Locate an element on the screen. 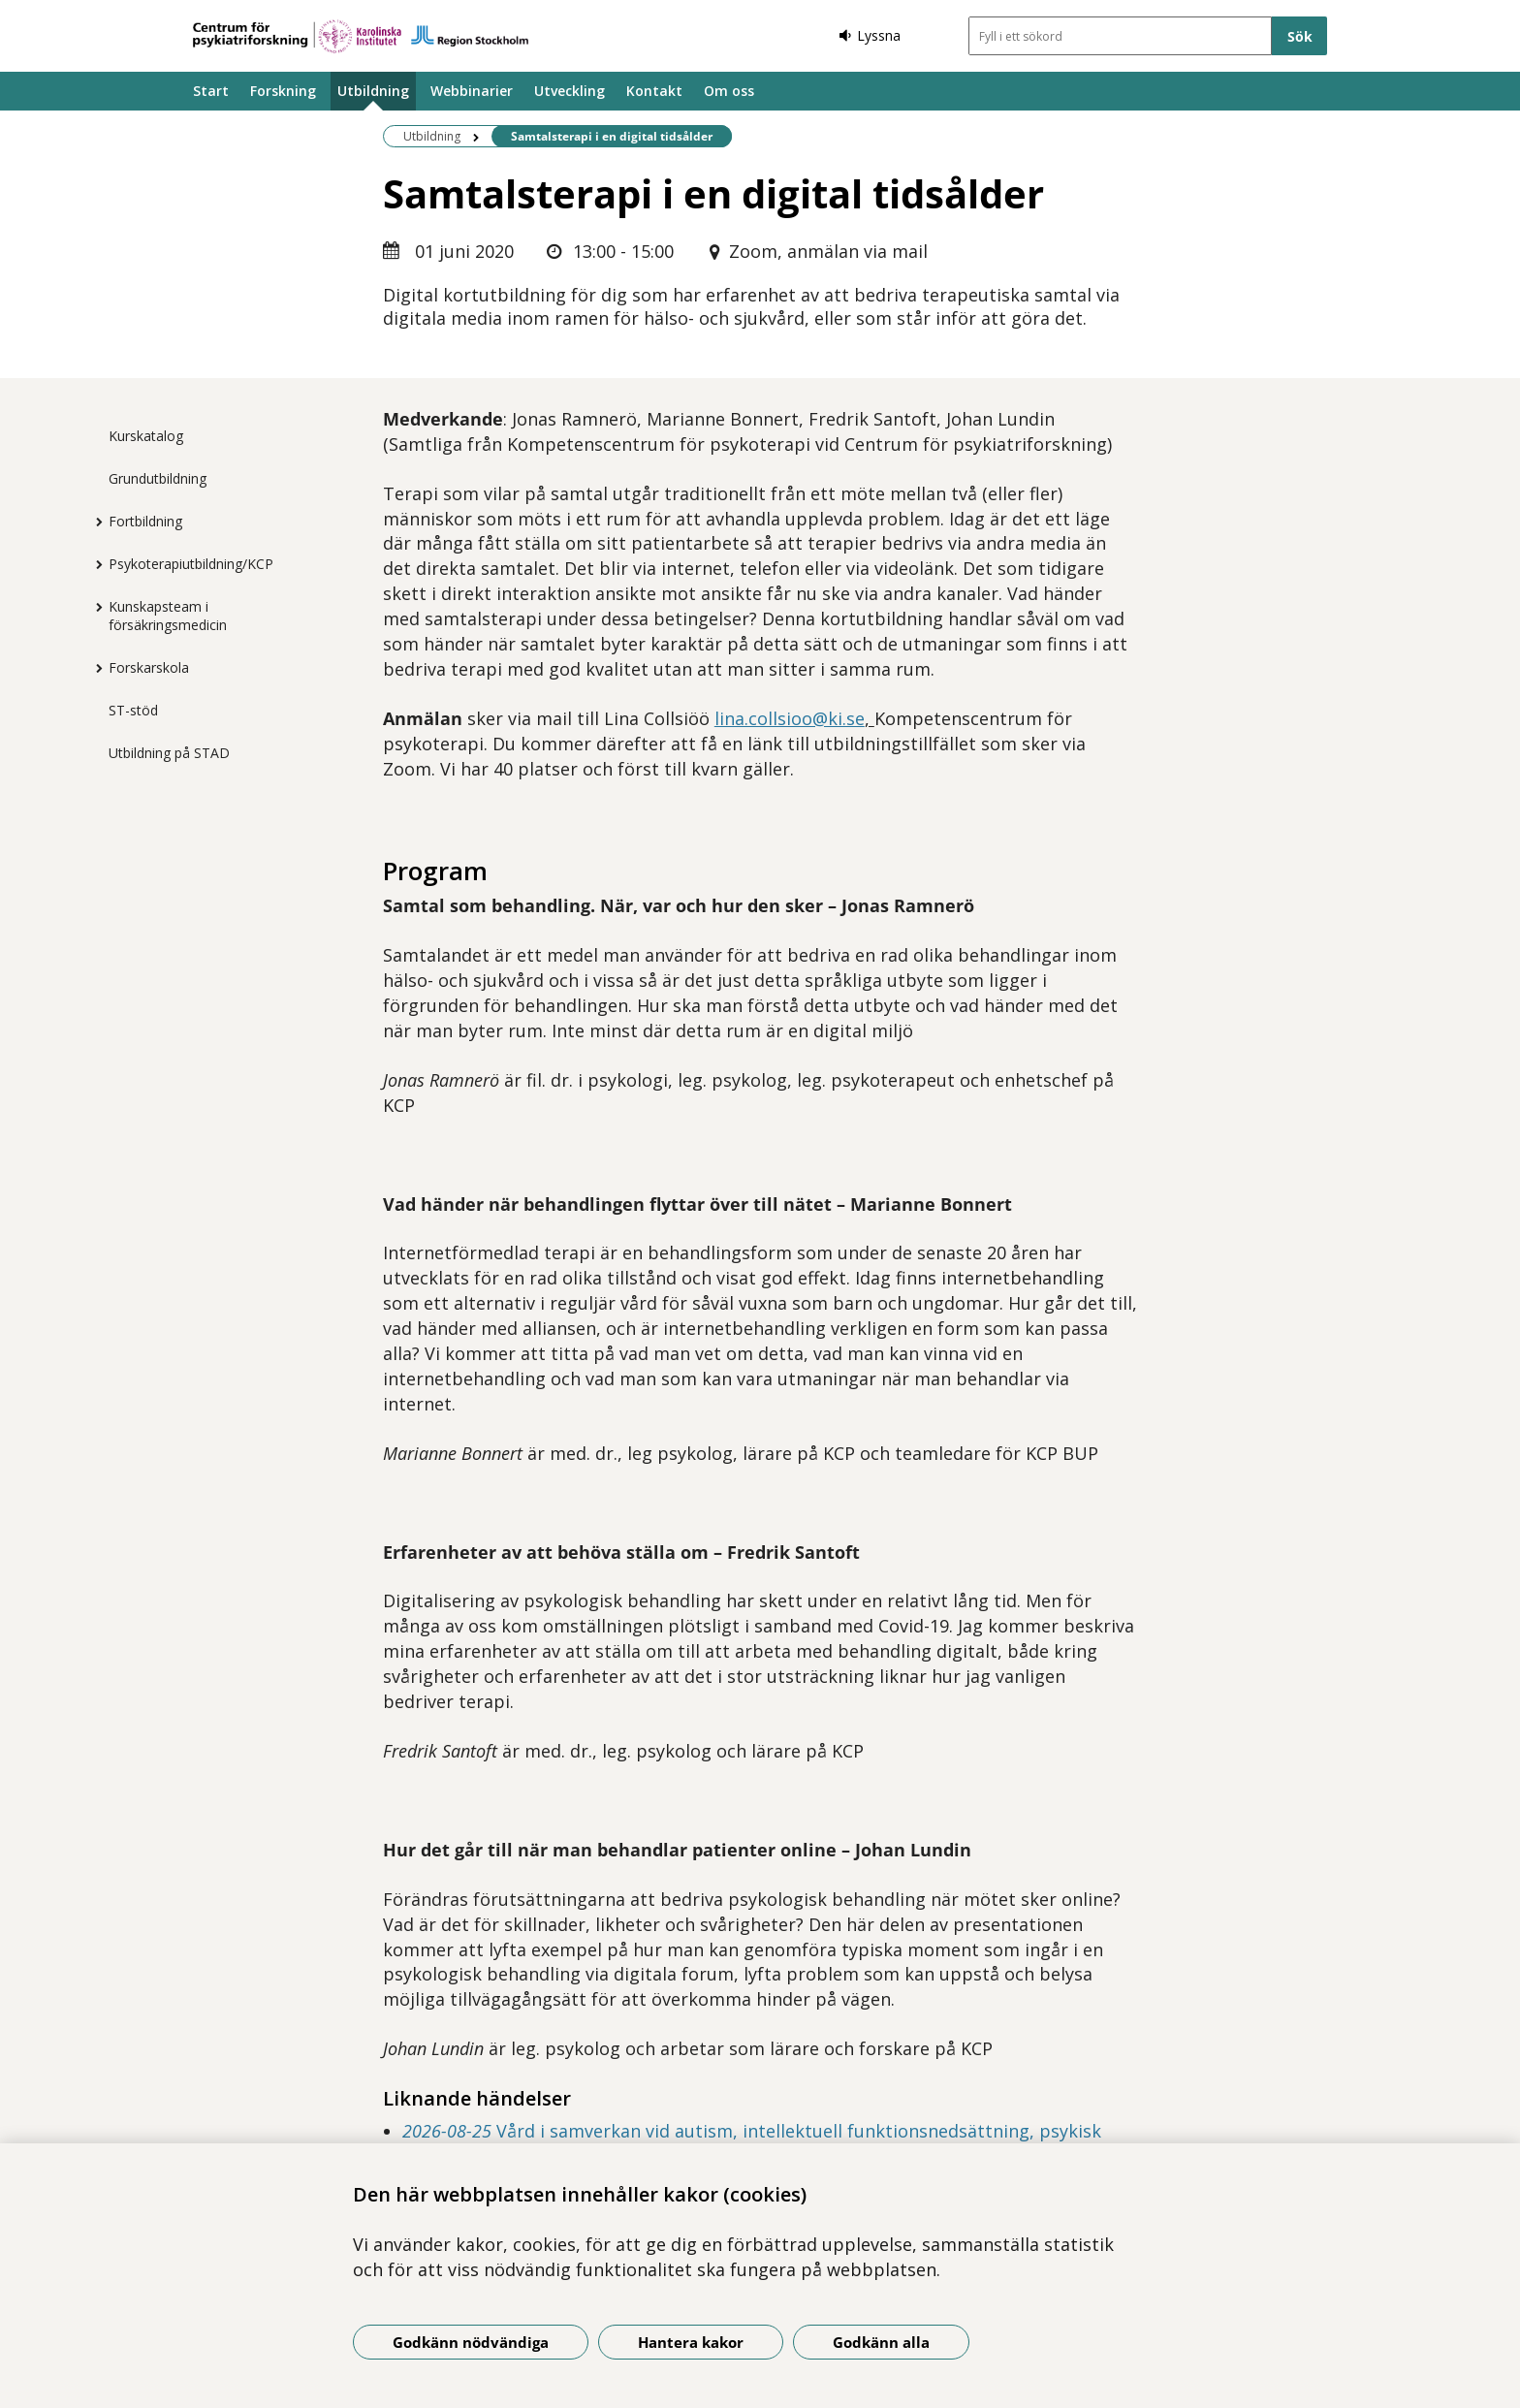 The width and height of the screenshot is (1520, 2408). Kurskatalog is located at coordinates (146, 436).